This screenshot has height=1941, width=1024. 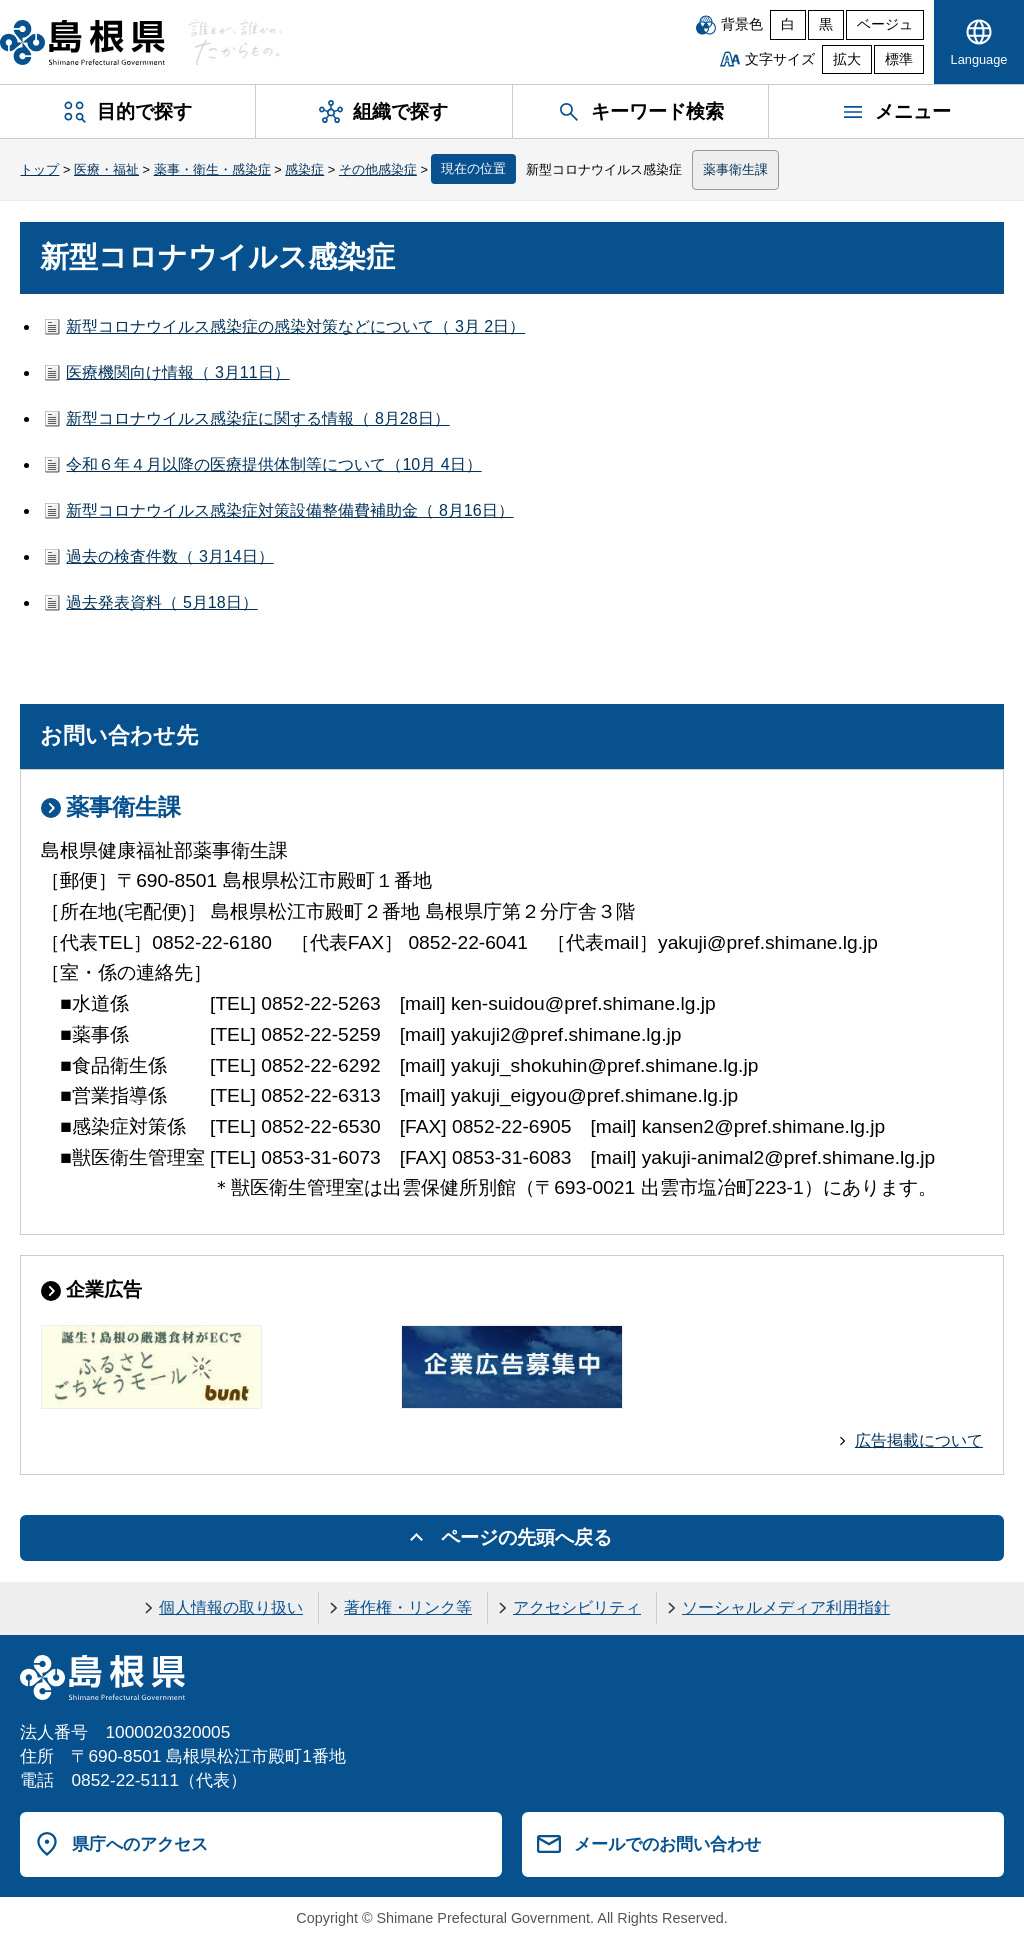 What do you see at coordinates (231, 1607) in the screenshot?
I see `個人情報の取り扱い` at bounding box center [231, 1607].